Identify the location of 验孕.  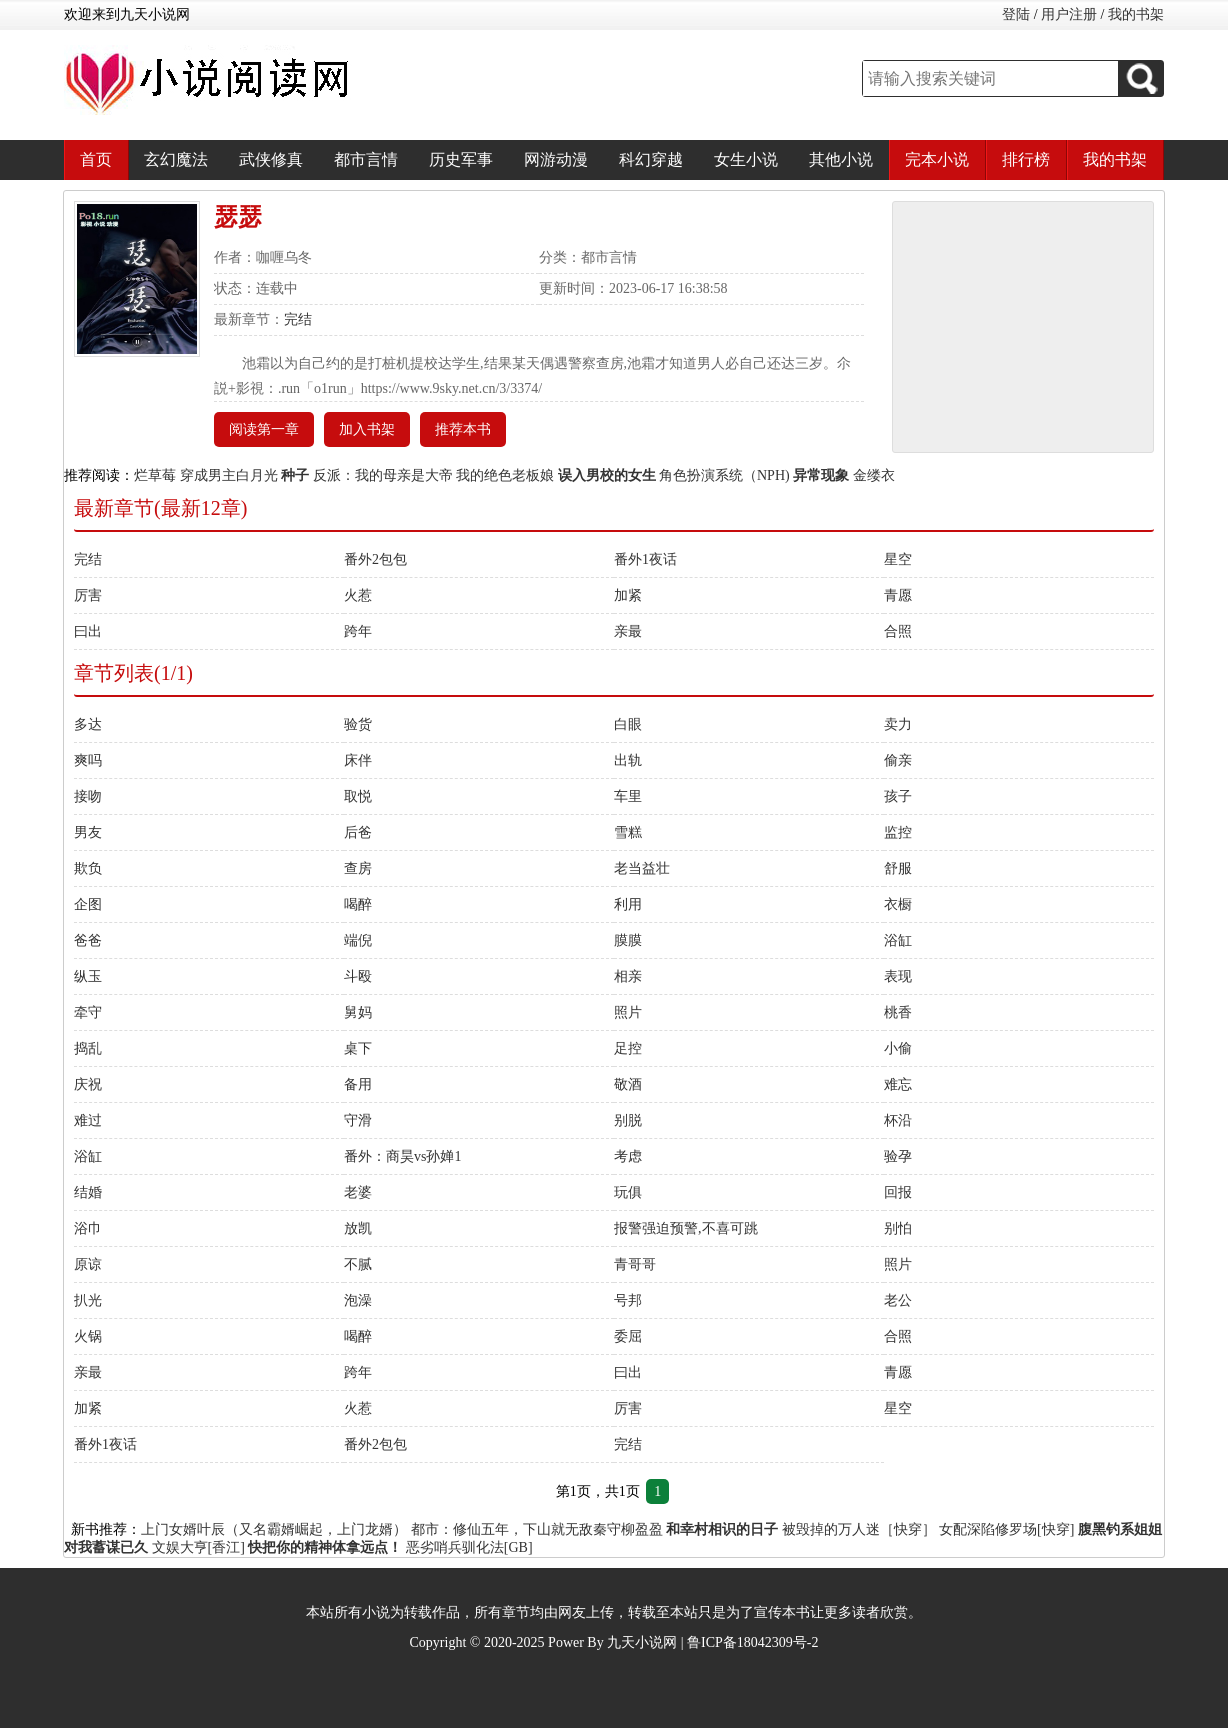
(898, 1156).